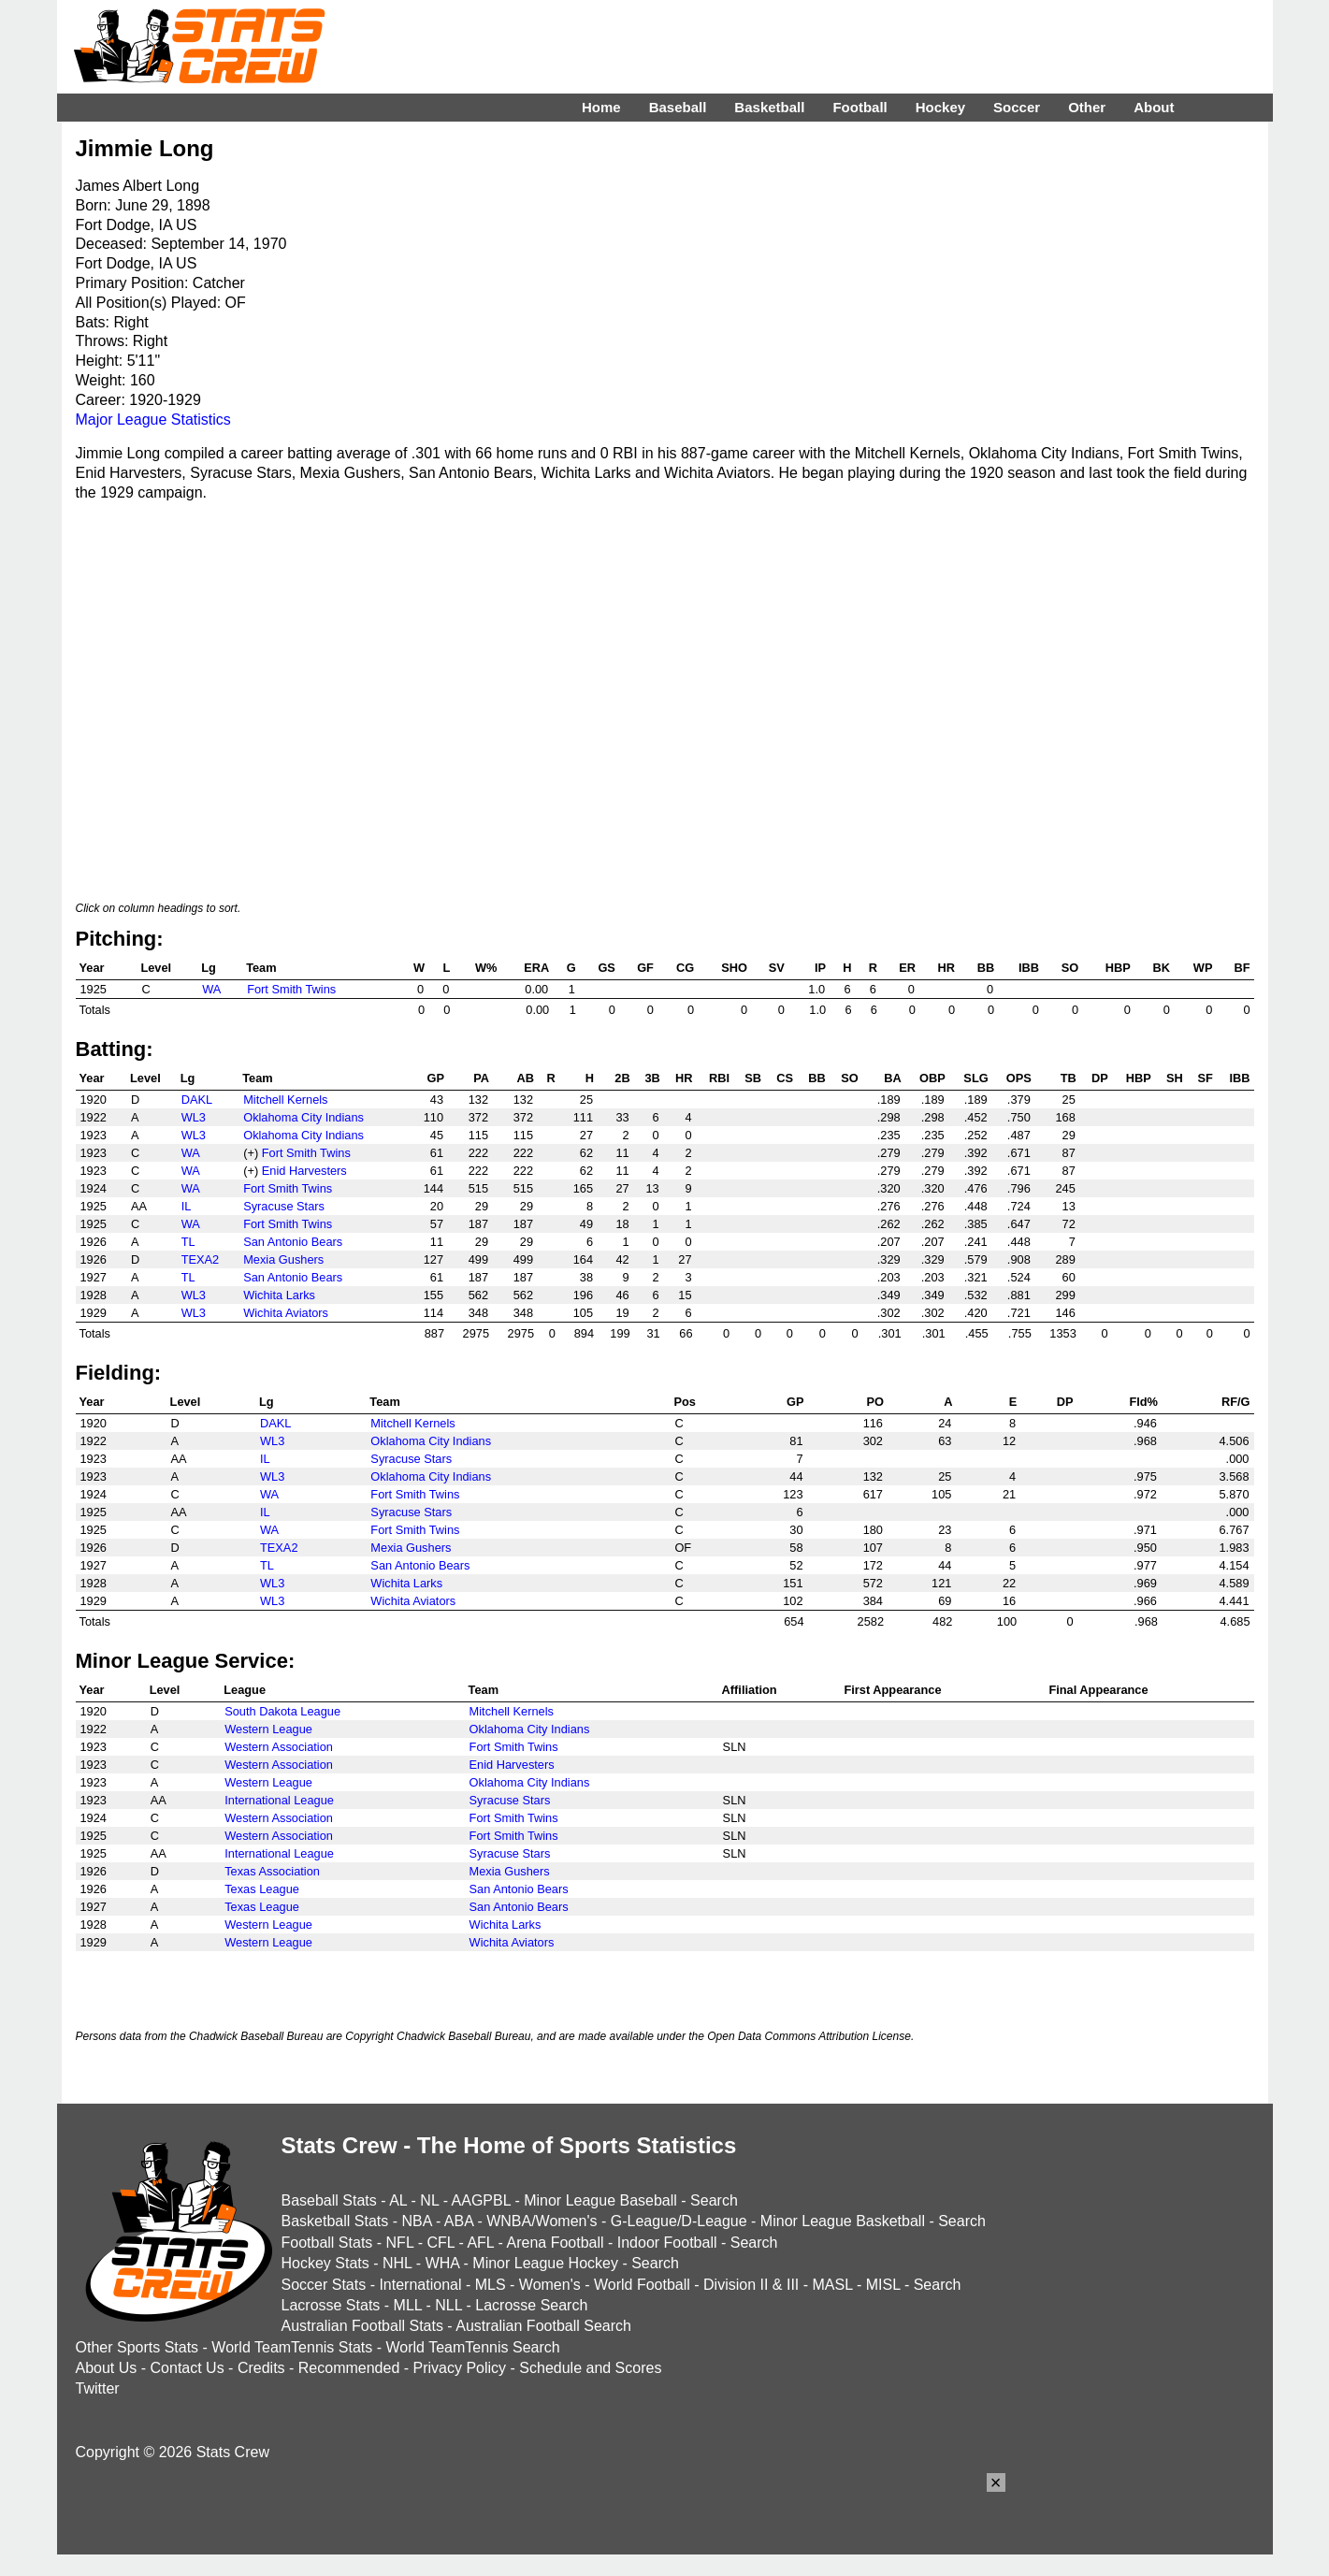 The width and height of the screenshot is (1329, 2576). I want to click on WP, so click(1203, 968).